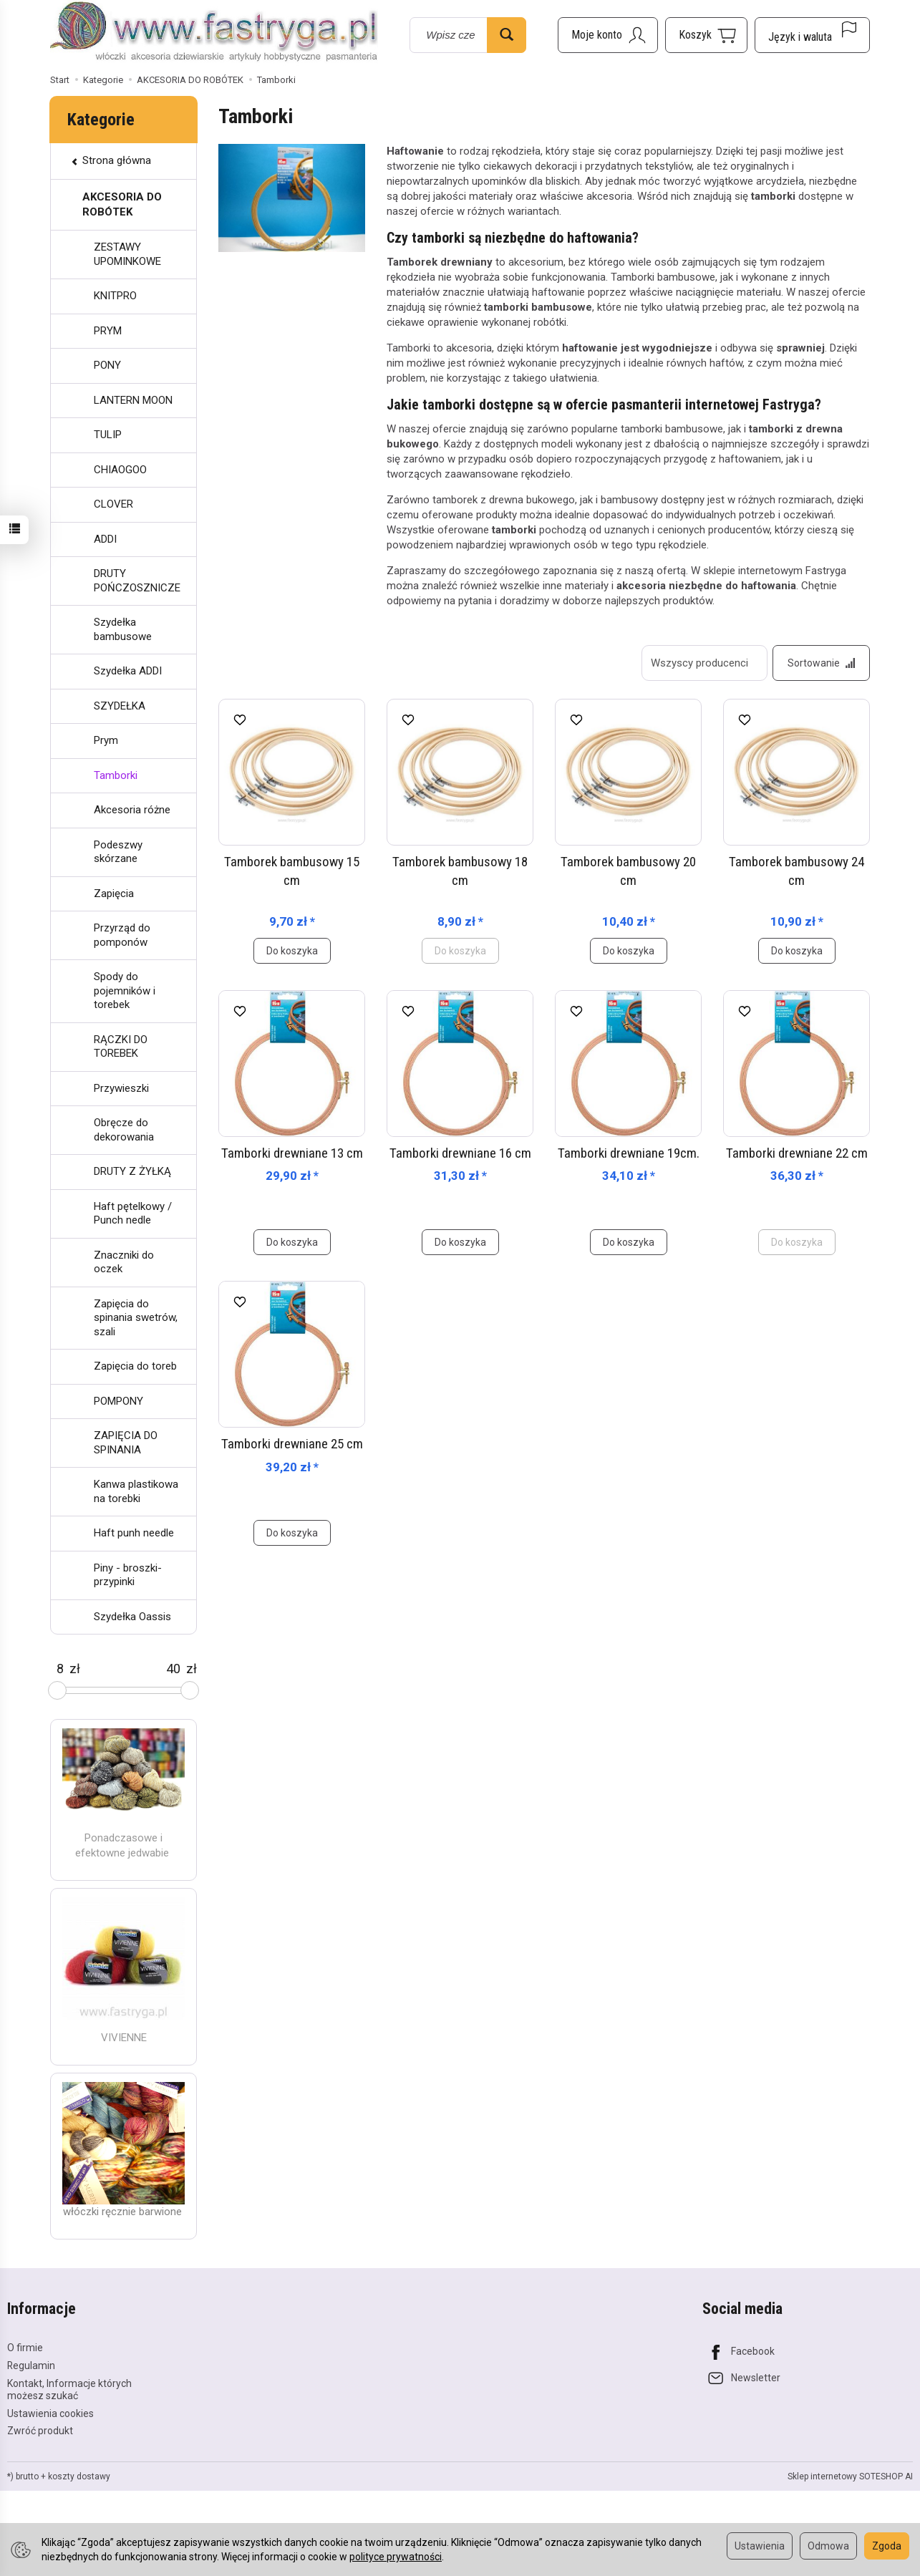 This screenshot has width=920, height=2576. Describe the element at coordinates (122, 935) in the screenshot. I see `Przyrząd do pomponów` at that location.